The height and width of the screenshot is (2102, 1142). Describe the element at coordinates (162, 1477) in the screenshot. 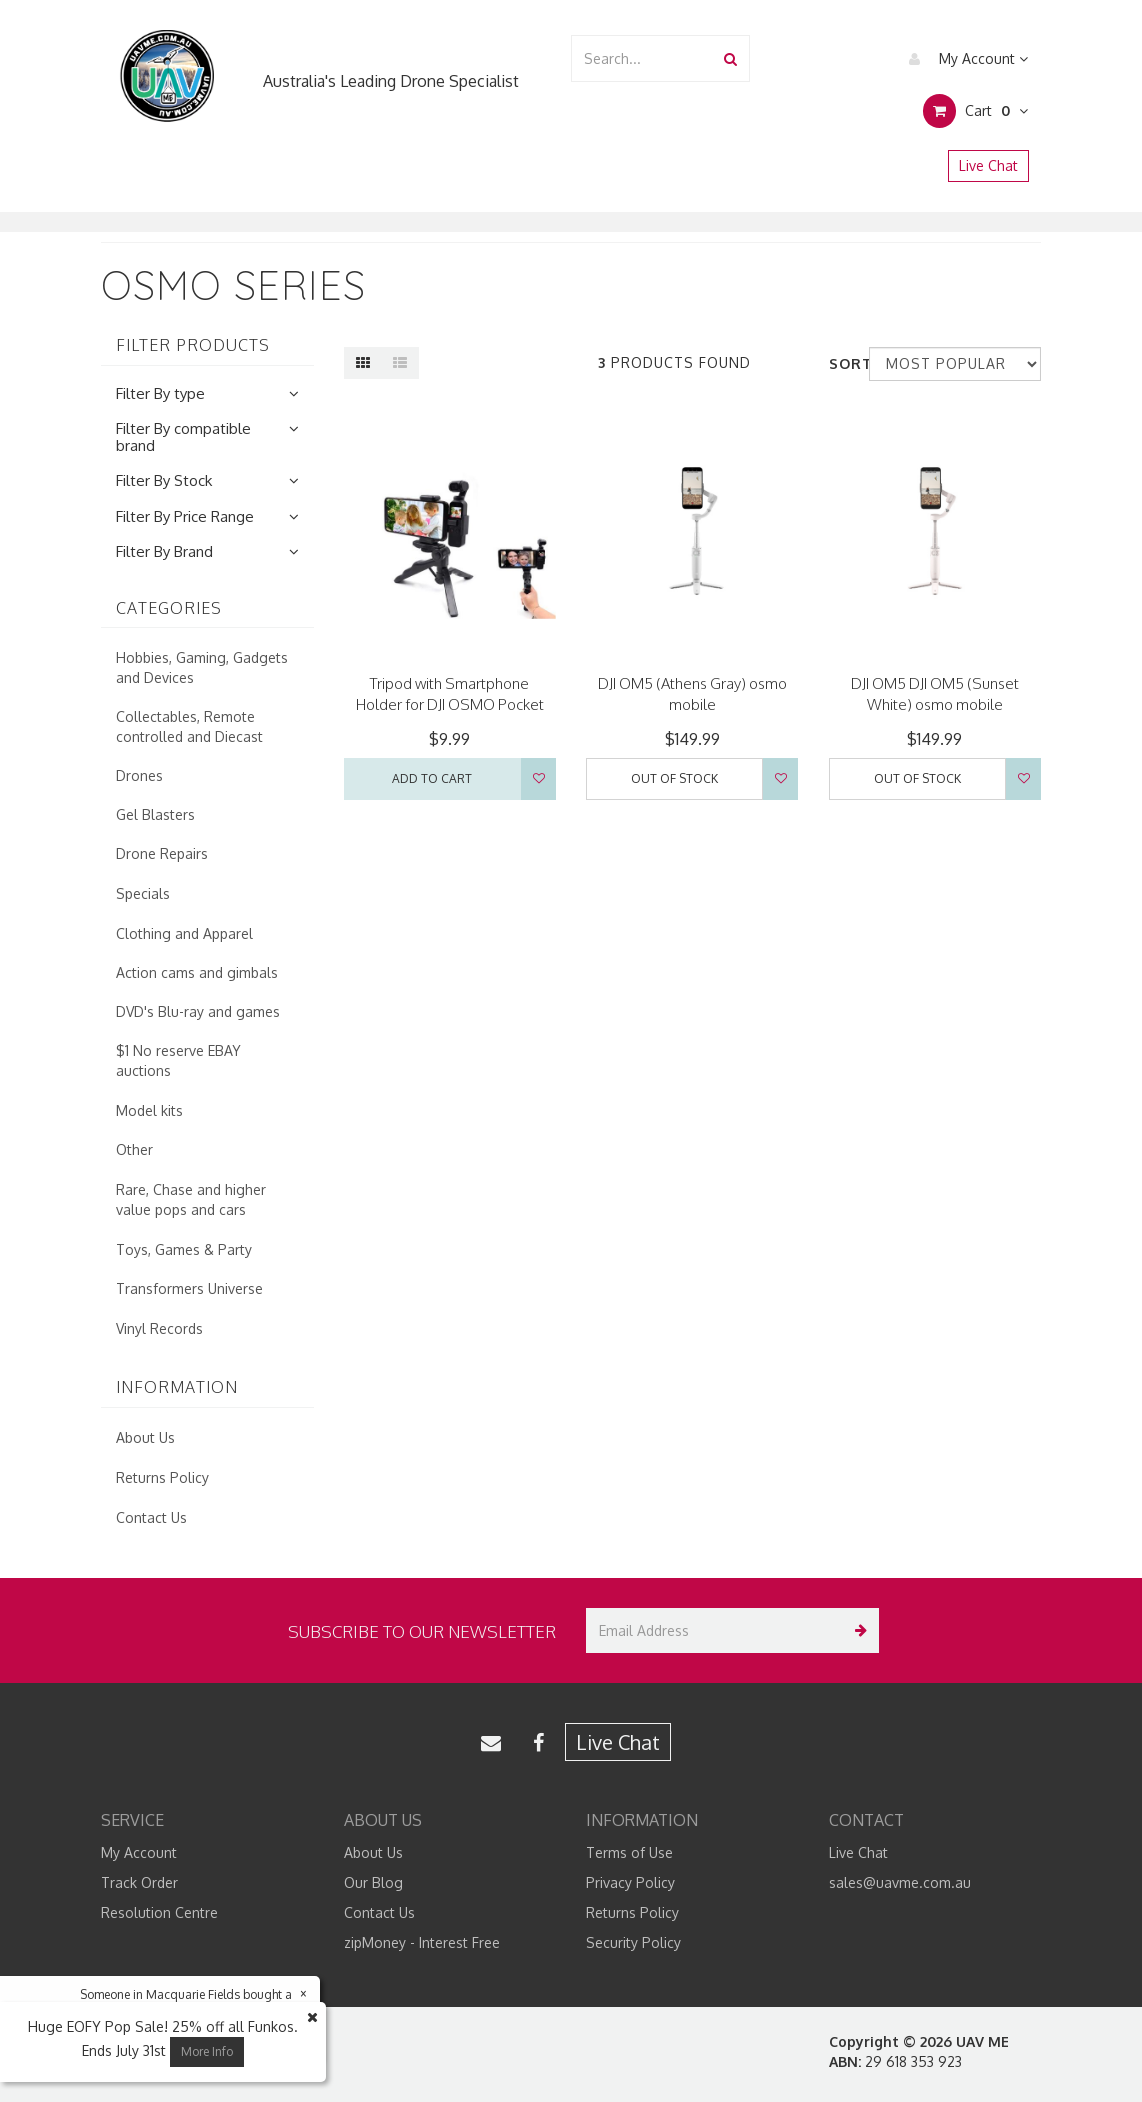

I see `Returns Policy` at that location.